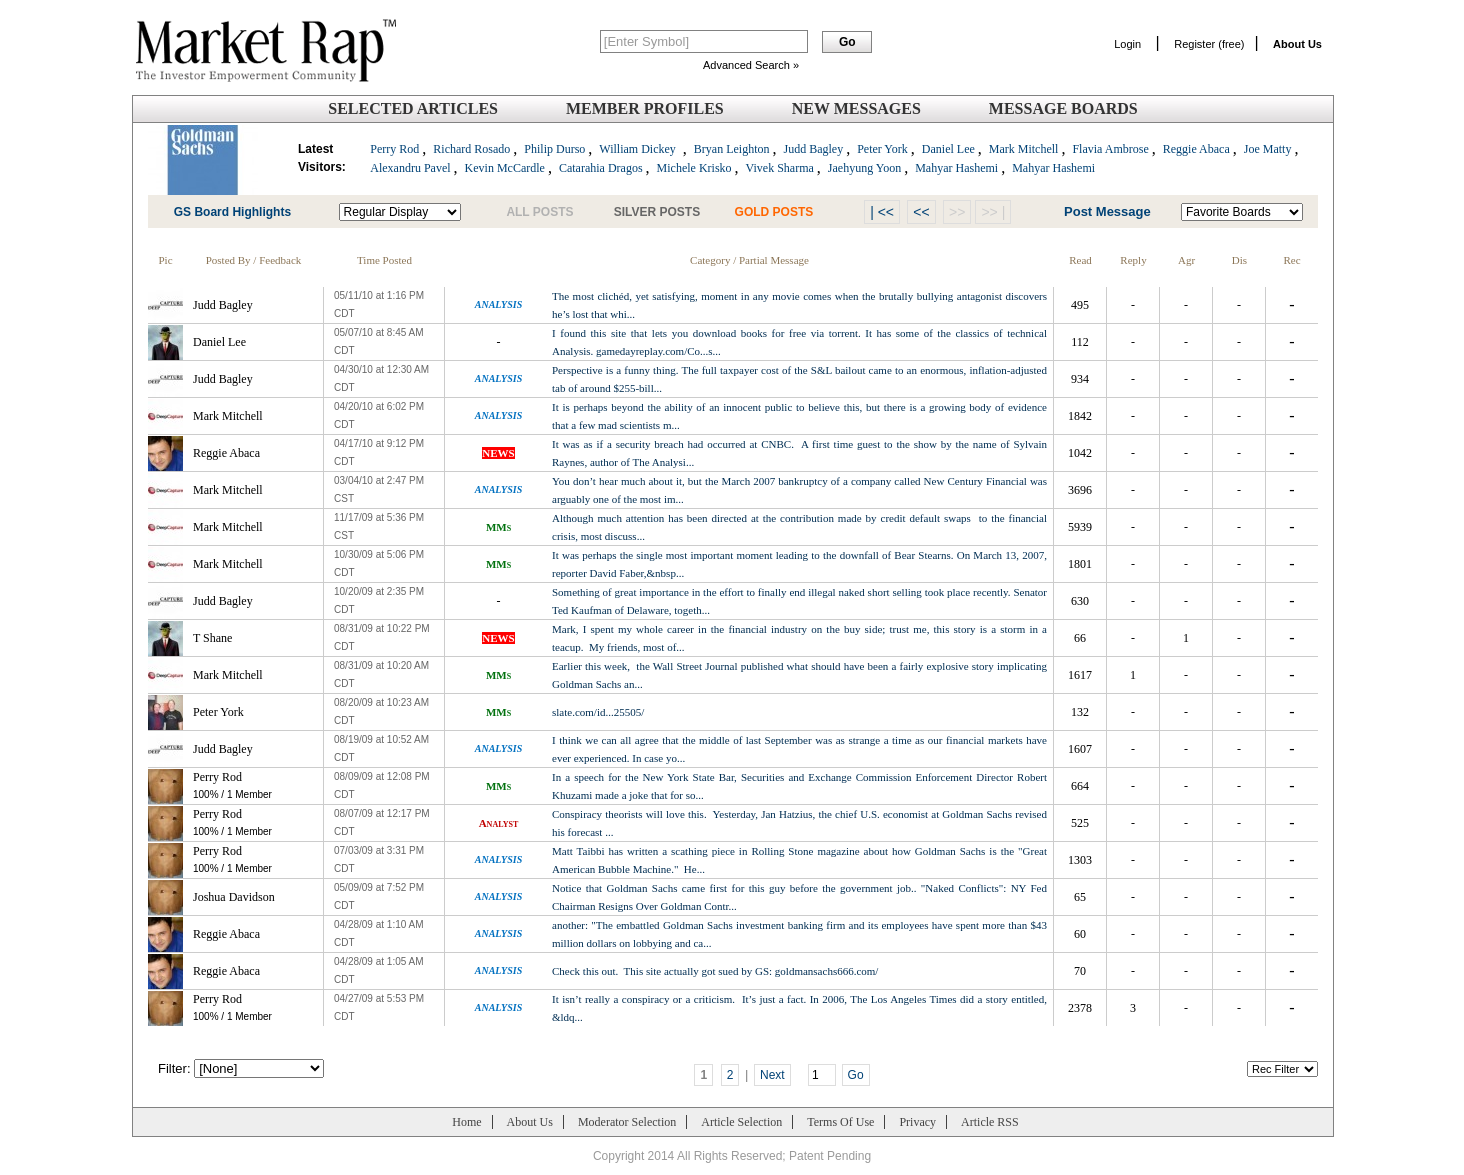 Image resolution: width=1464 pixels, height=1175 pixels. Describe the element at coordinates (774, 212) in the screenshot. I see `GOLD POSTS` at that location.